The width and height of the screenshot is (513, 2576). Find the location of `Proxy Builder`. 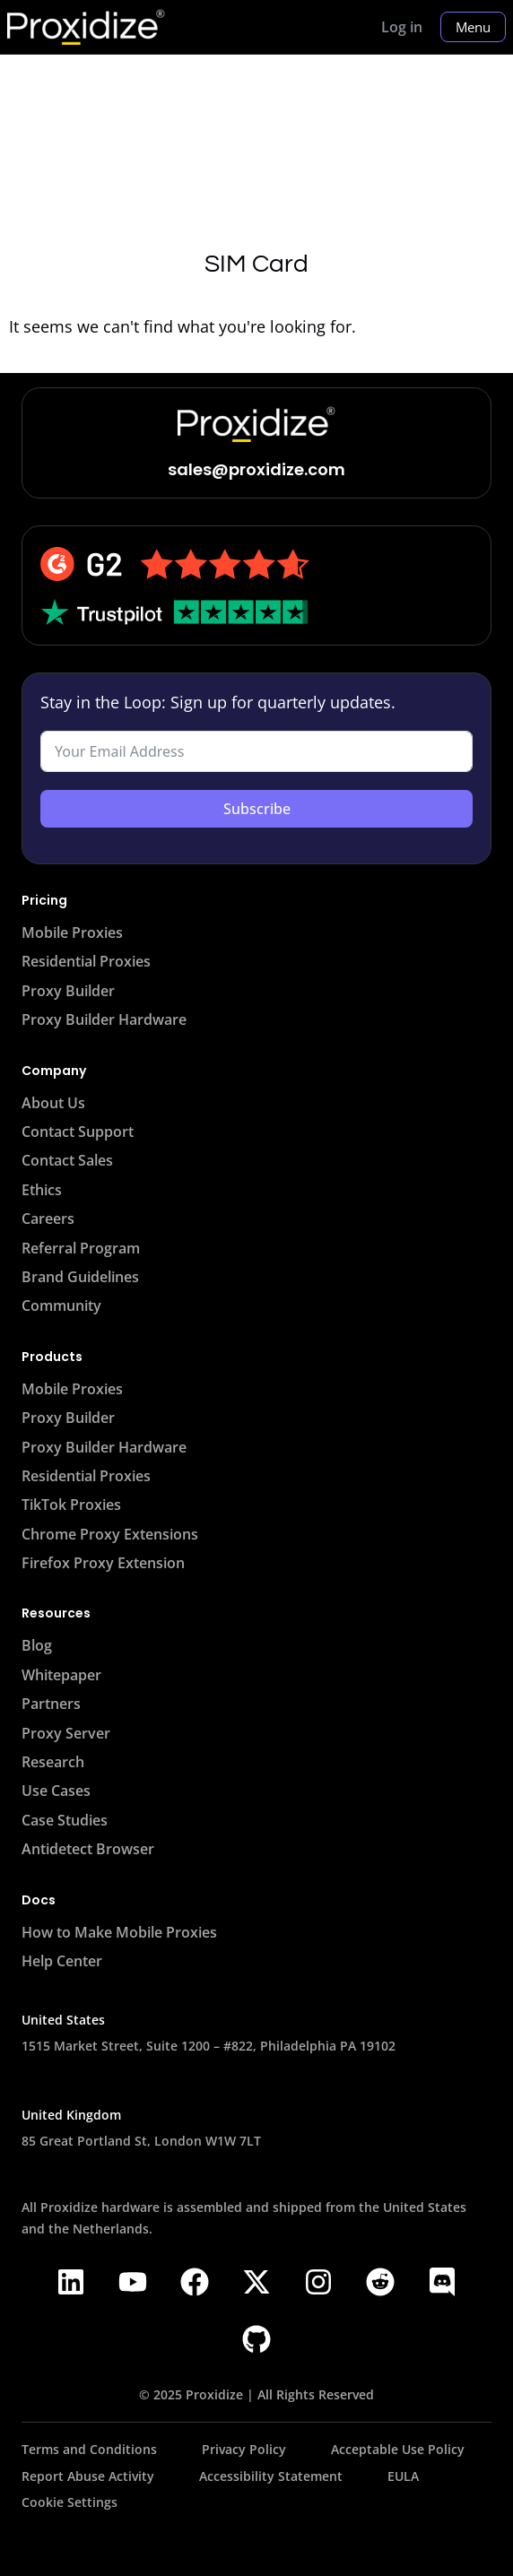

Proxy Builder is located at coordinates (68, 991).